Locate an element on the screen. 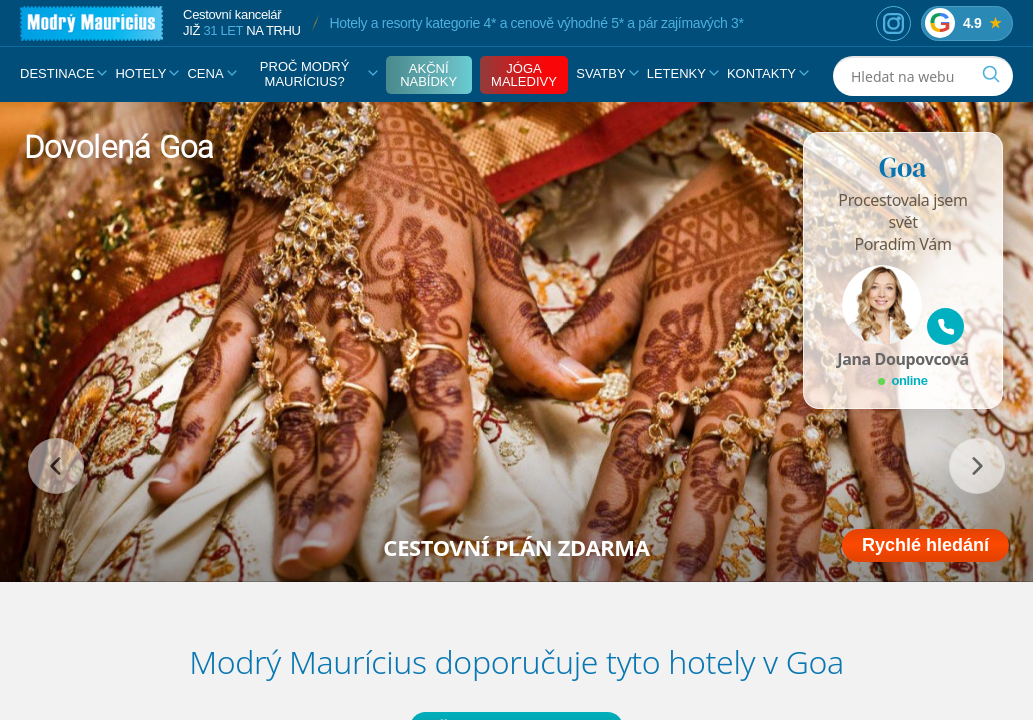 This screenshot has width=1033, height=720. Letenky is located at coordinates (683, 73).